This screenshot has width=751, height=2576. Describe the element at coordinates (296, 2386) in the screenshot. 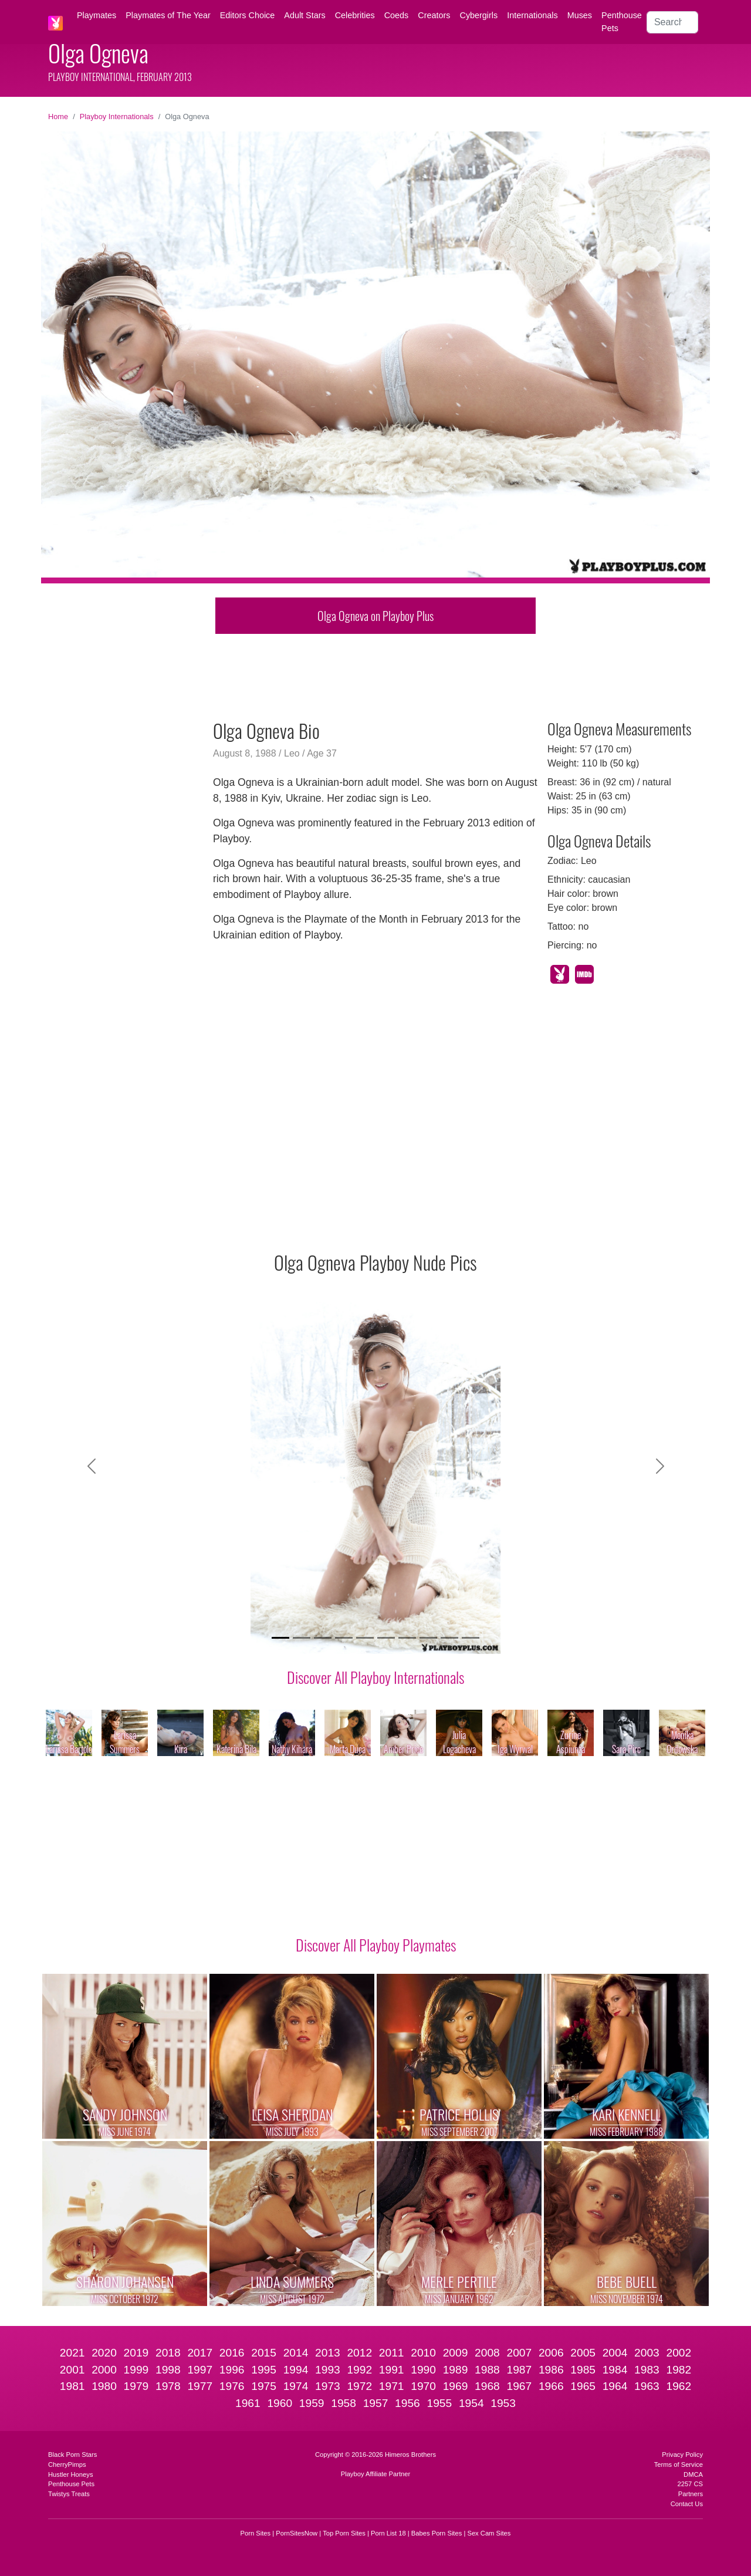

I see `1974` at that location.